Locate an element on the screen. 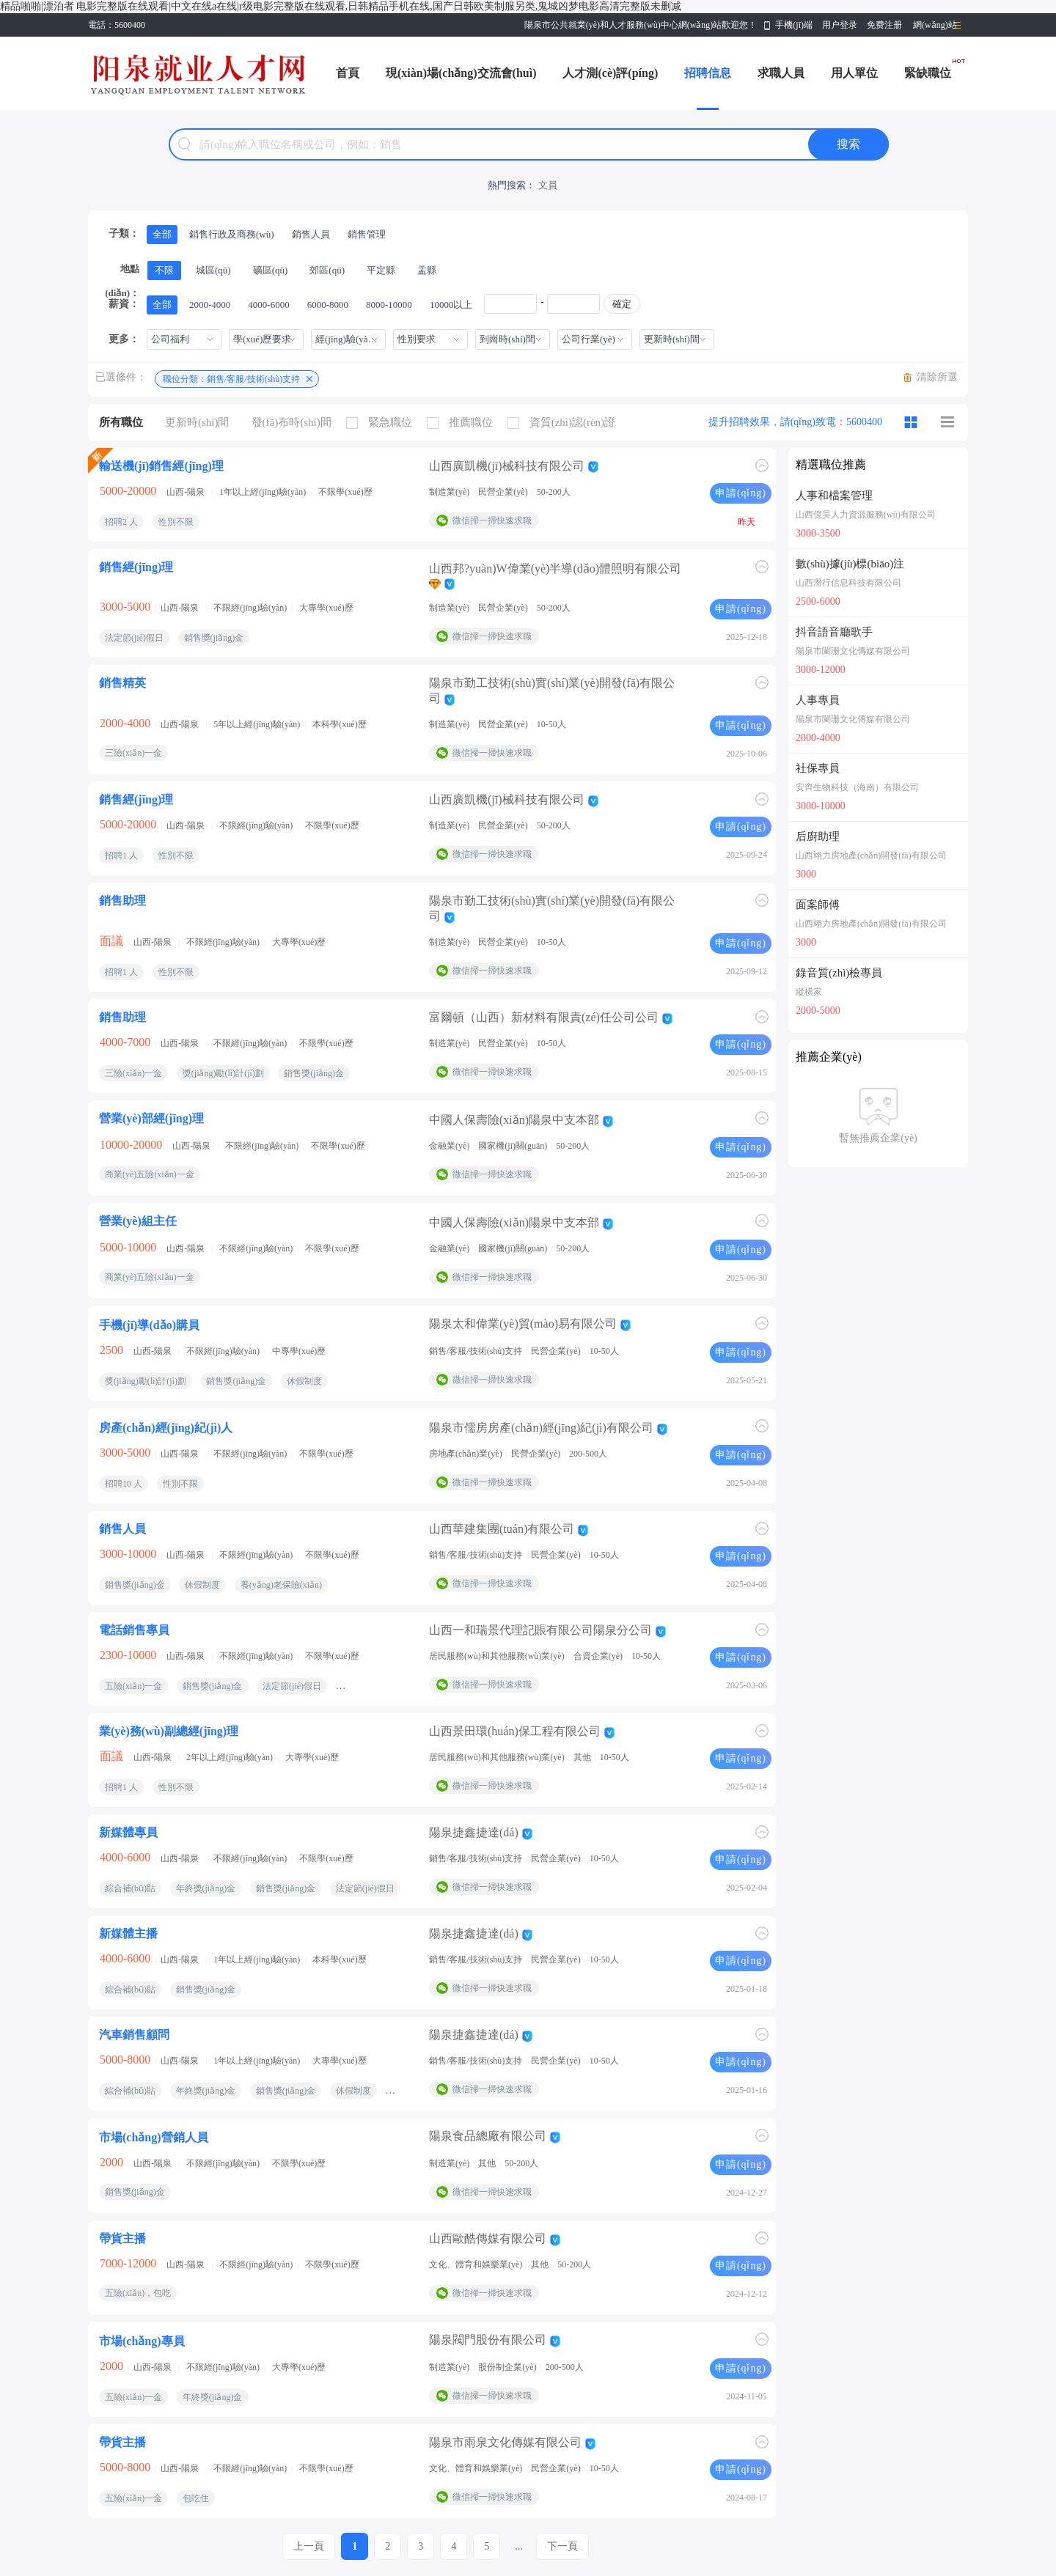  陽泉食品總廠有限公司 is located at coordinates (487, 2136).